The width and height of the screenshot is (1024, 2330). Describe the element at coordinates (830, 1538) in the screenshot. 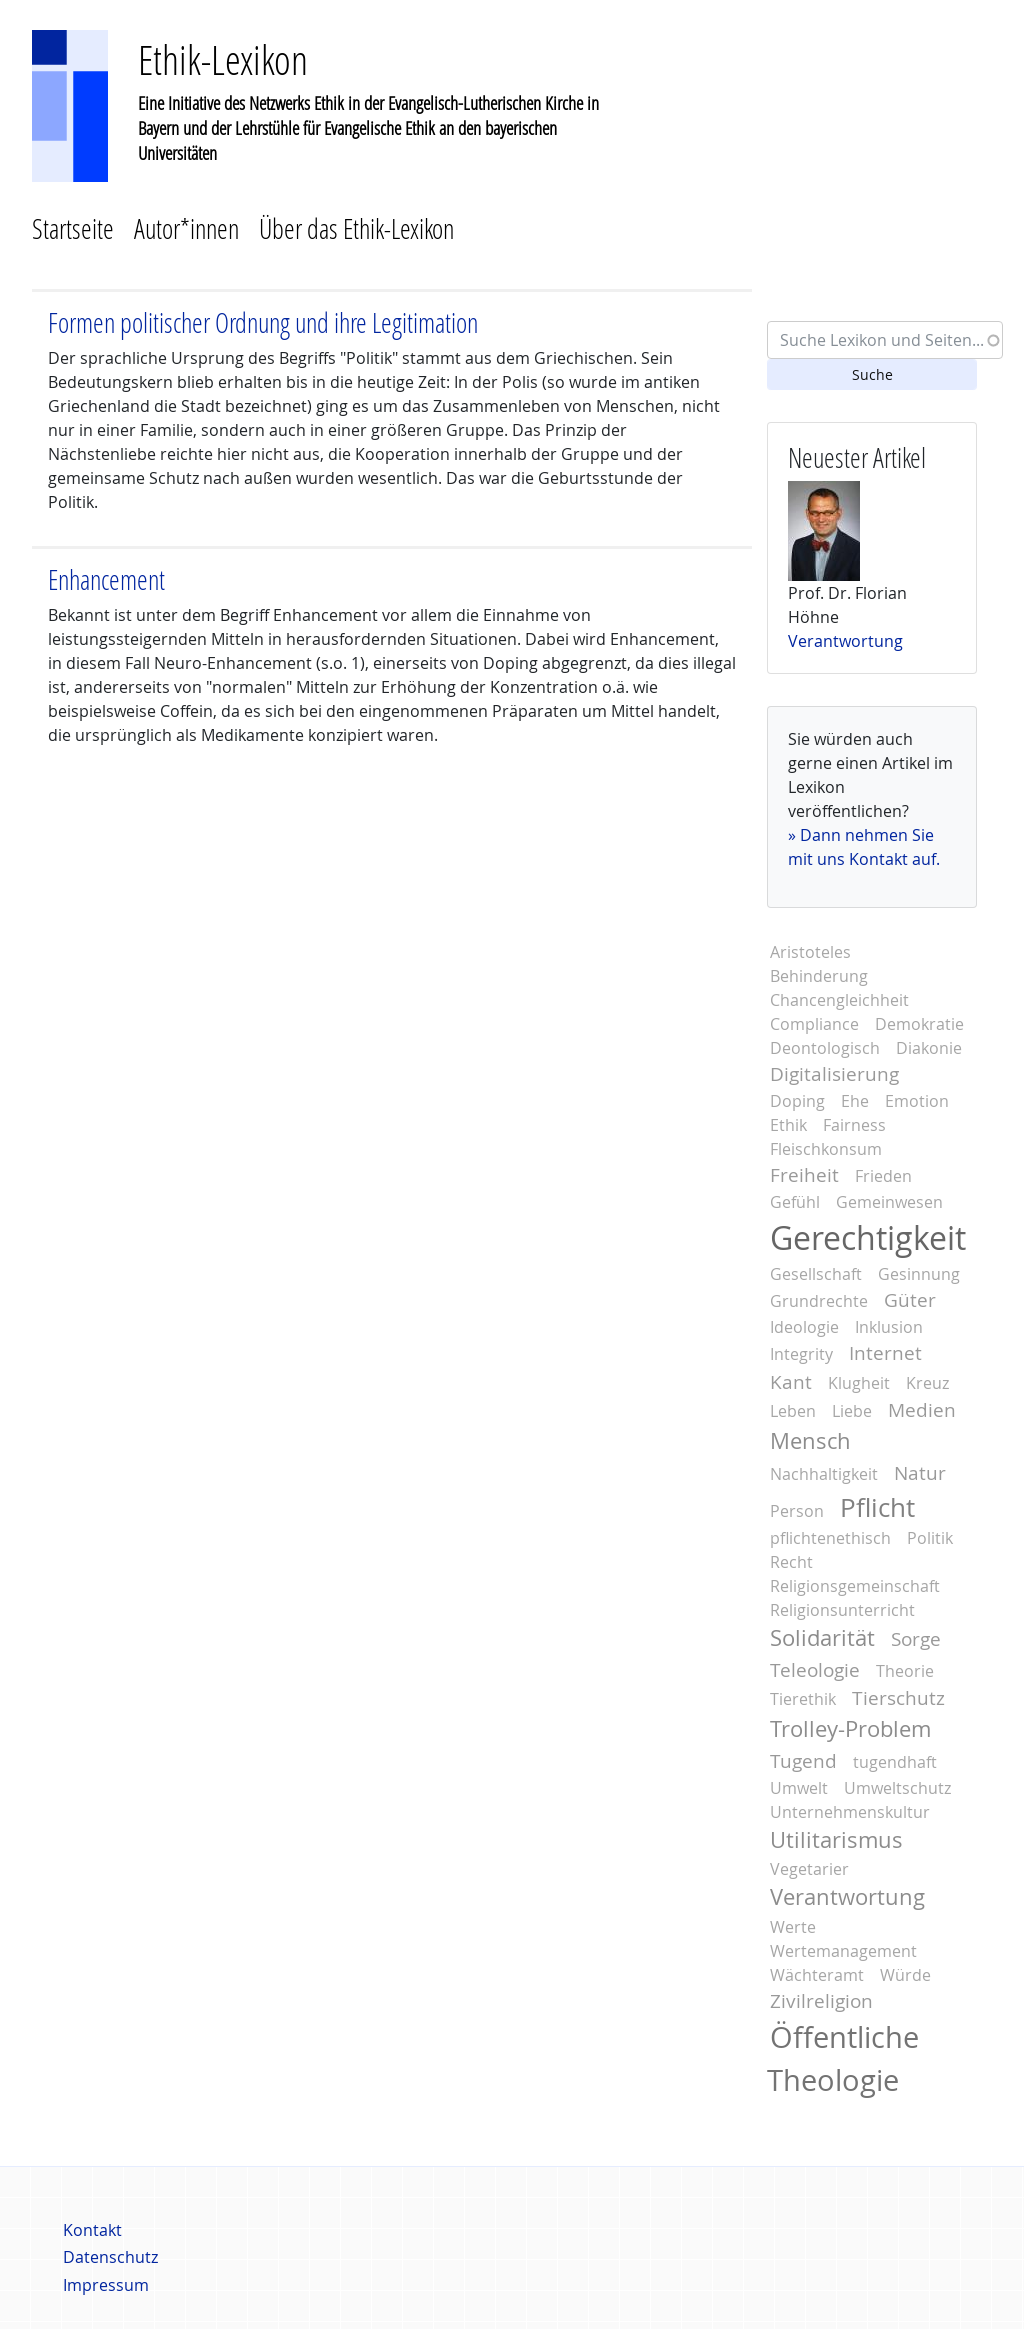

I see `pflichtenethisch` at that location.